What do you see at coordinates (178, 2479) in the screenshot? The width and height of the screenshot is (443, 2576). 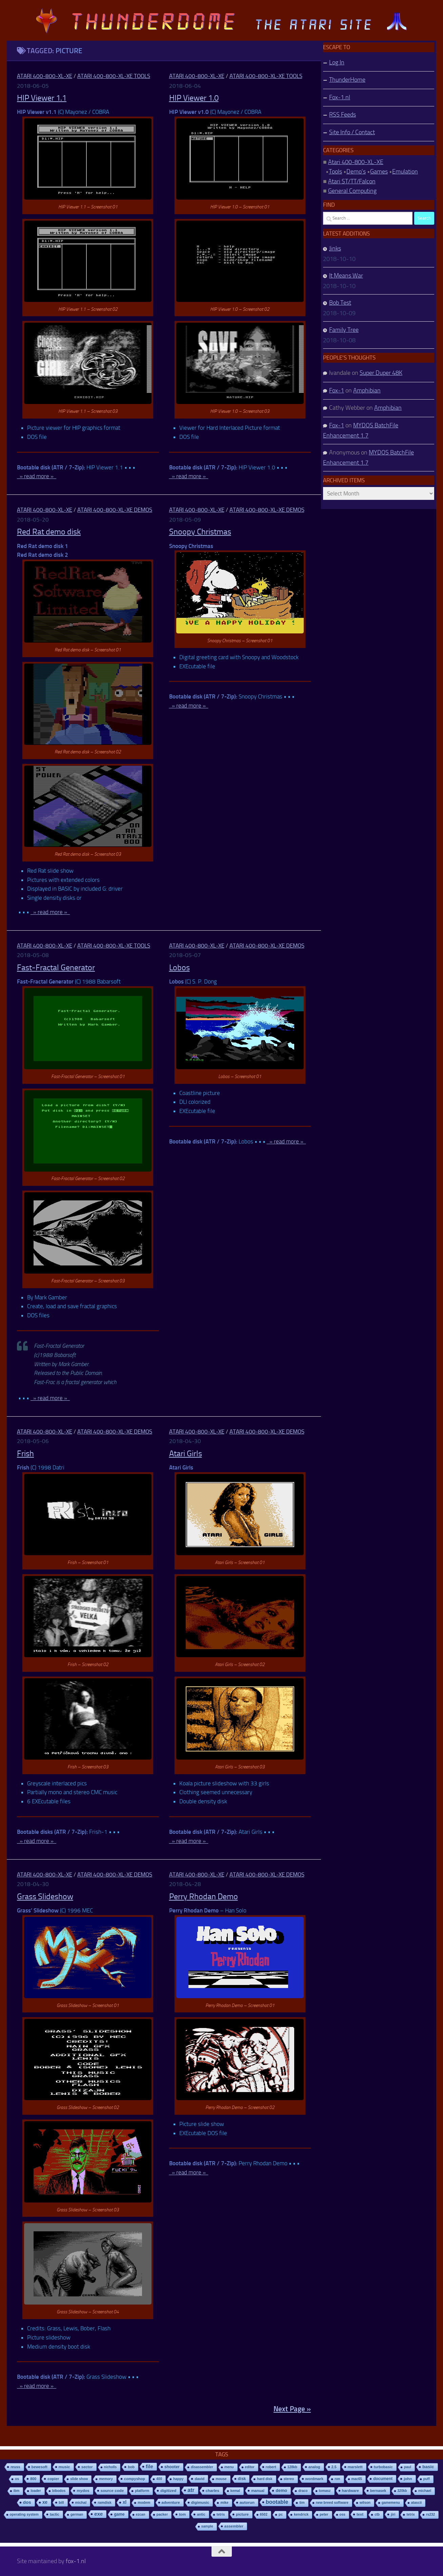 I see `happy [happy (8 items)]` at bounding box center [178, 2479].